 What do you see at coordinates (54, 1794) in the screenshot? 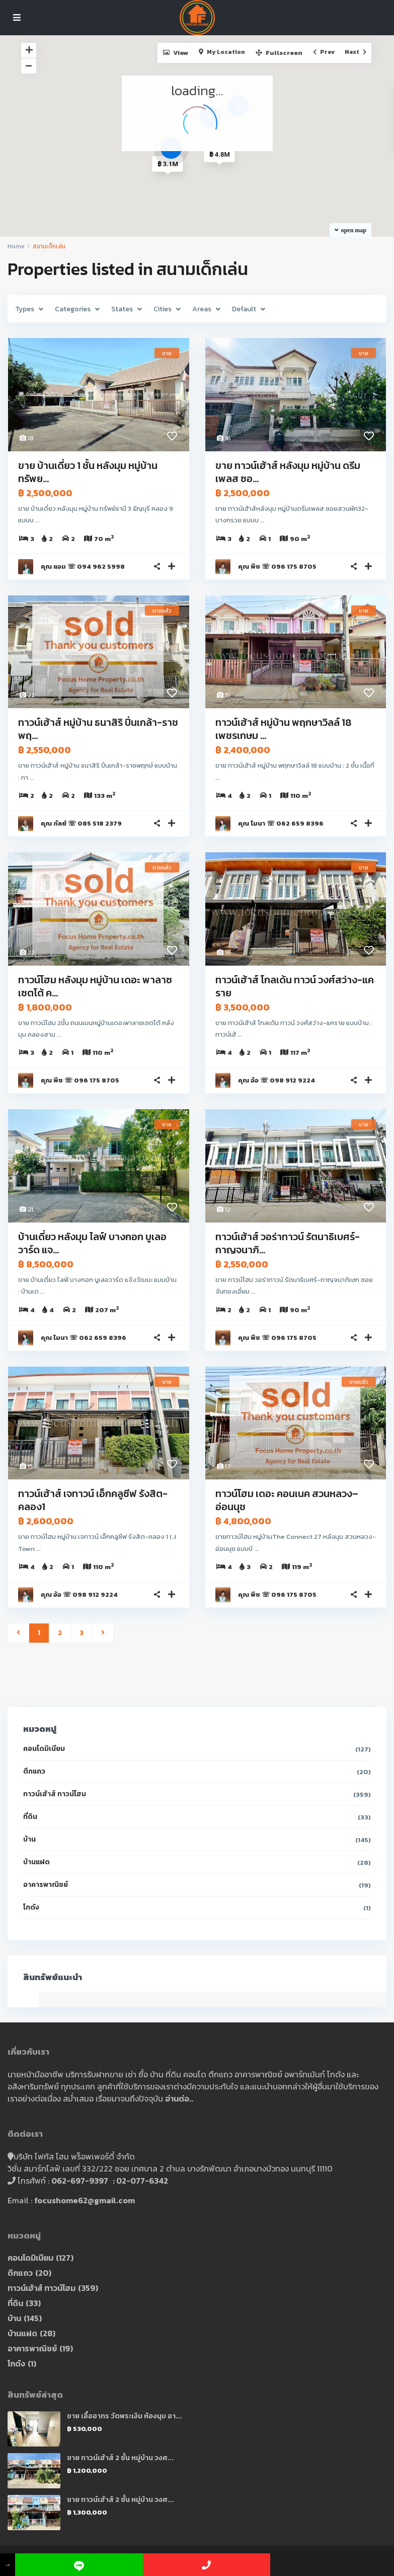
I see `ทาวน์เฮ้าส์ ทาวน์โฮม` at bounding box center [54, 1794].